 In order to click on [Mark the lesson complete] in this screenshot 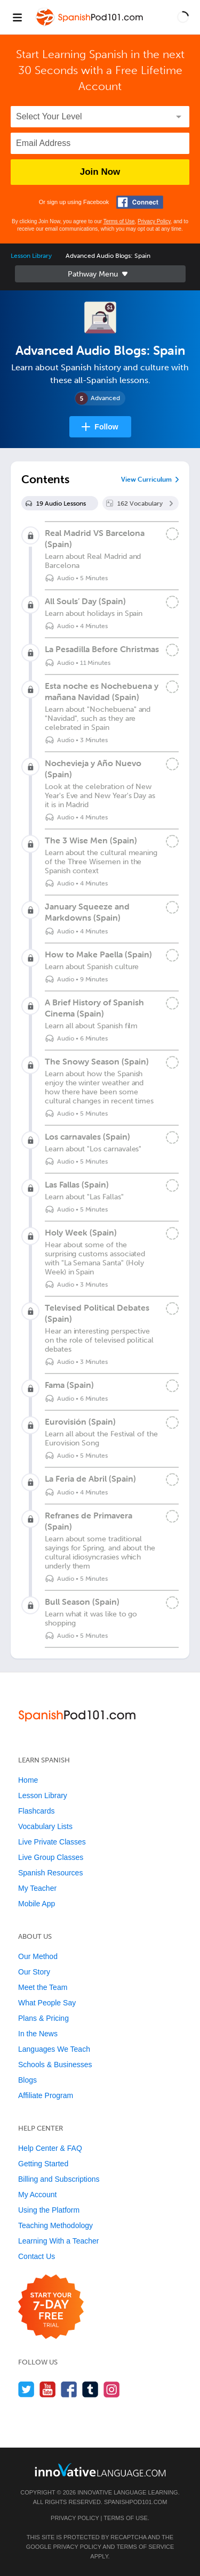, I will do `click(172, 533)`.